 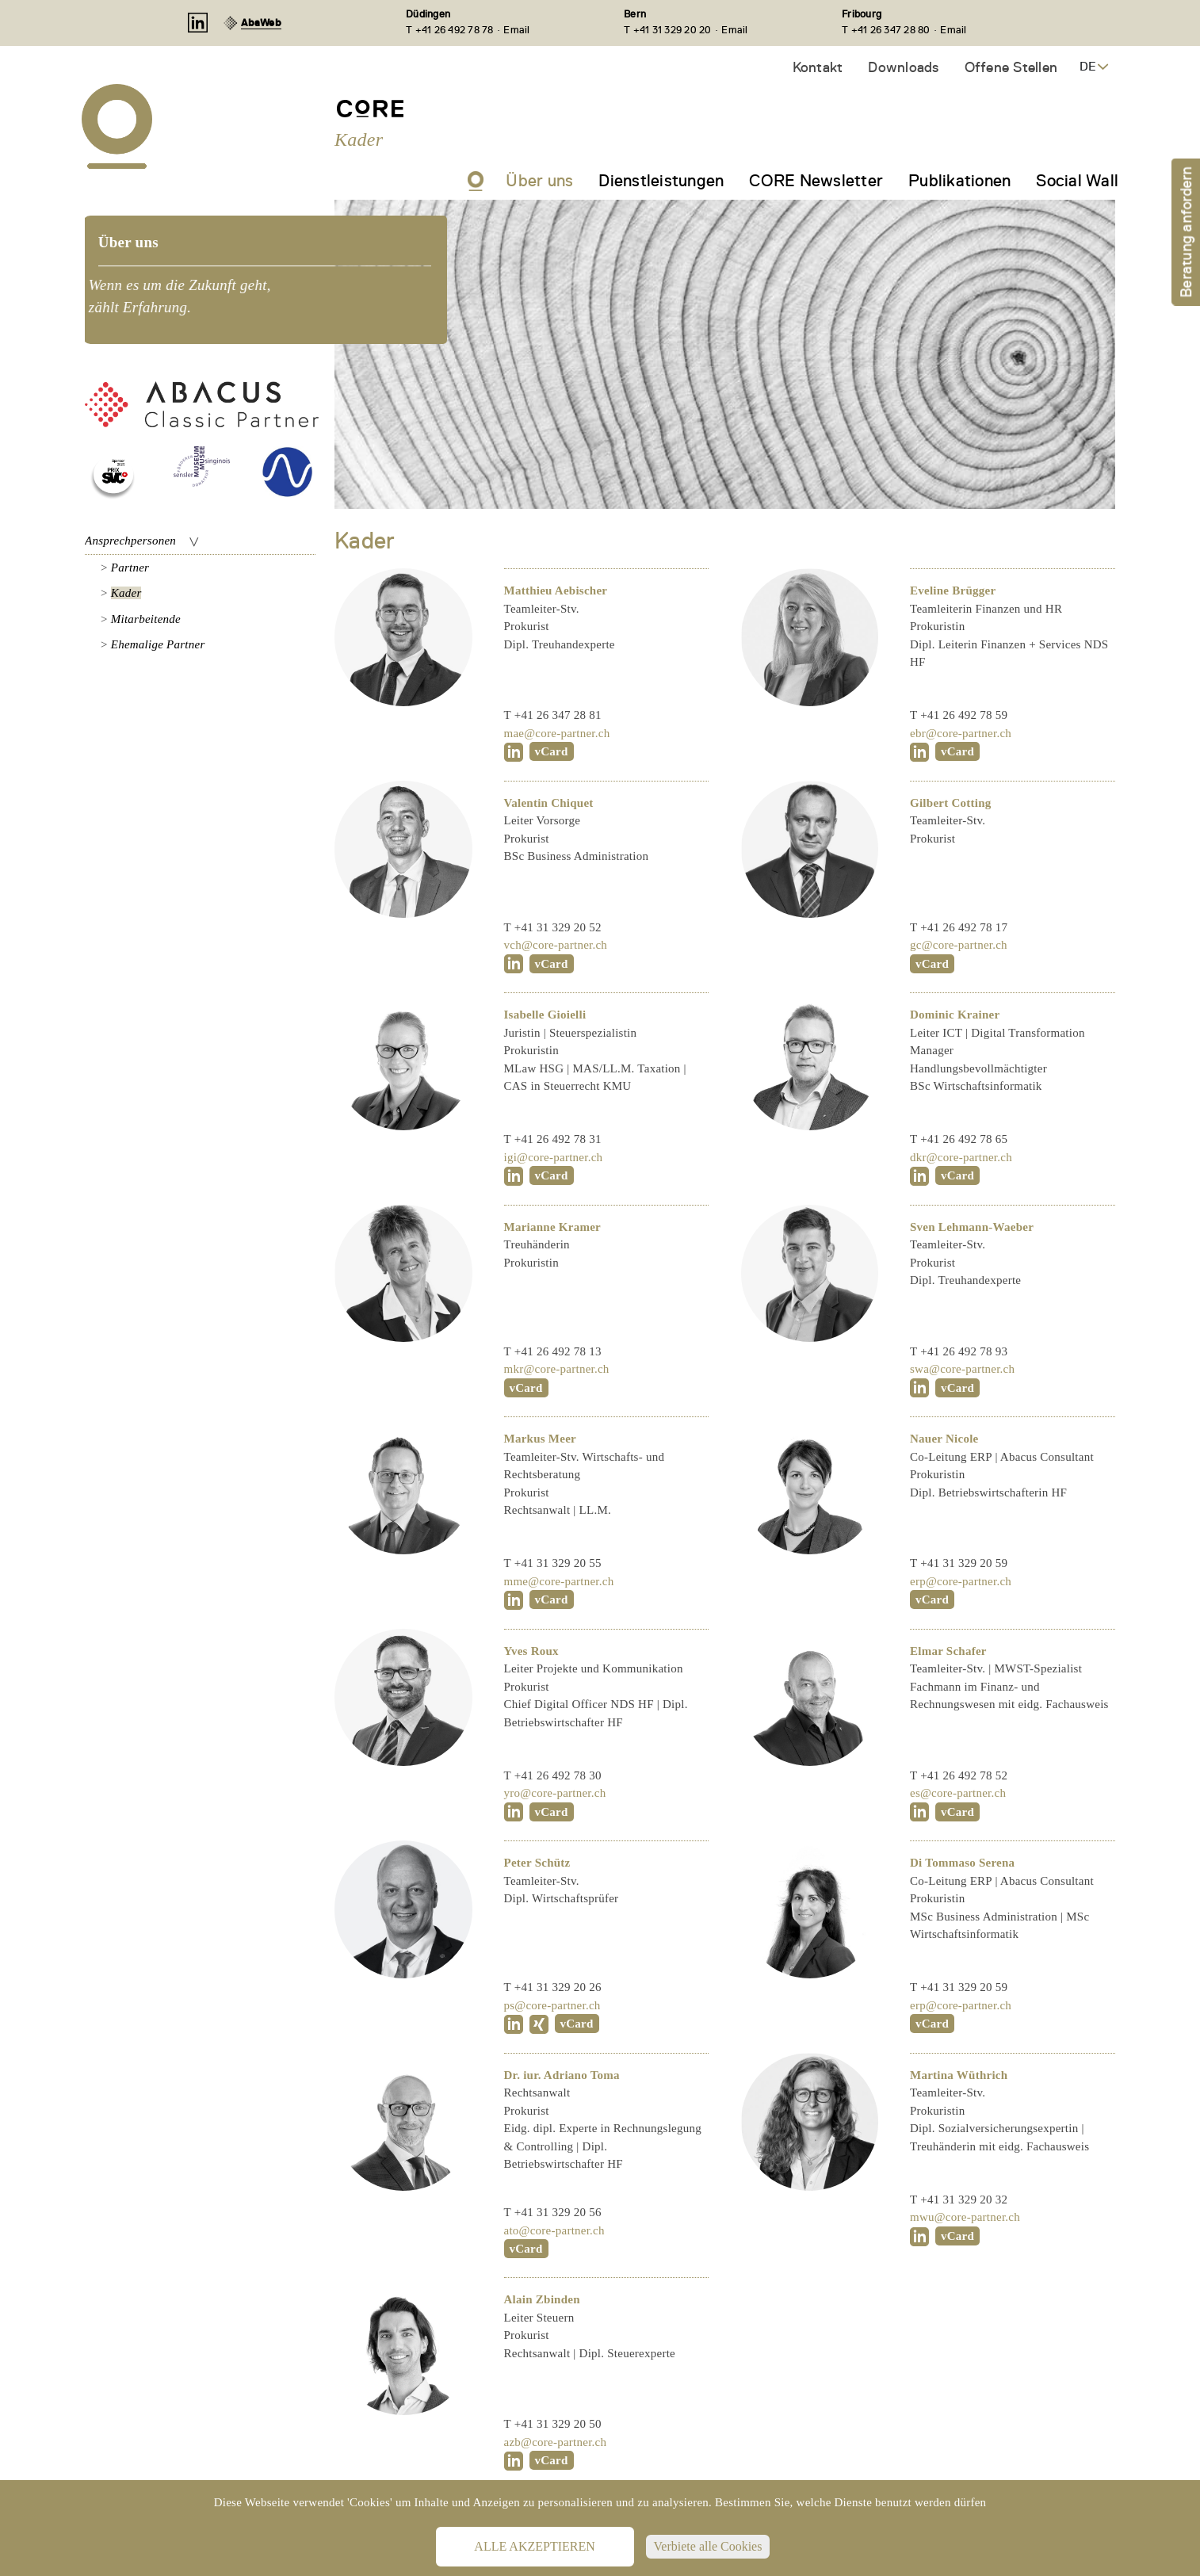 What do you see at coordinates (554, 2230) in the screenshot?
I see `ato@core-partner.ch` at bounding box center [554, 2230].